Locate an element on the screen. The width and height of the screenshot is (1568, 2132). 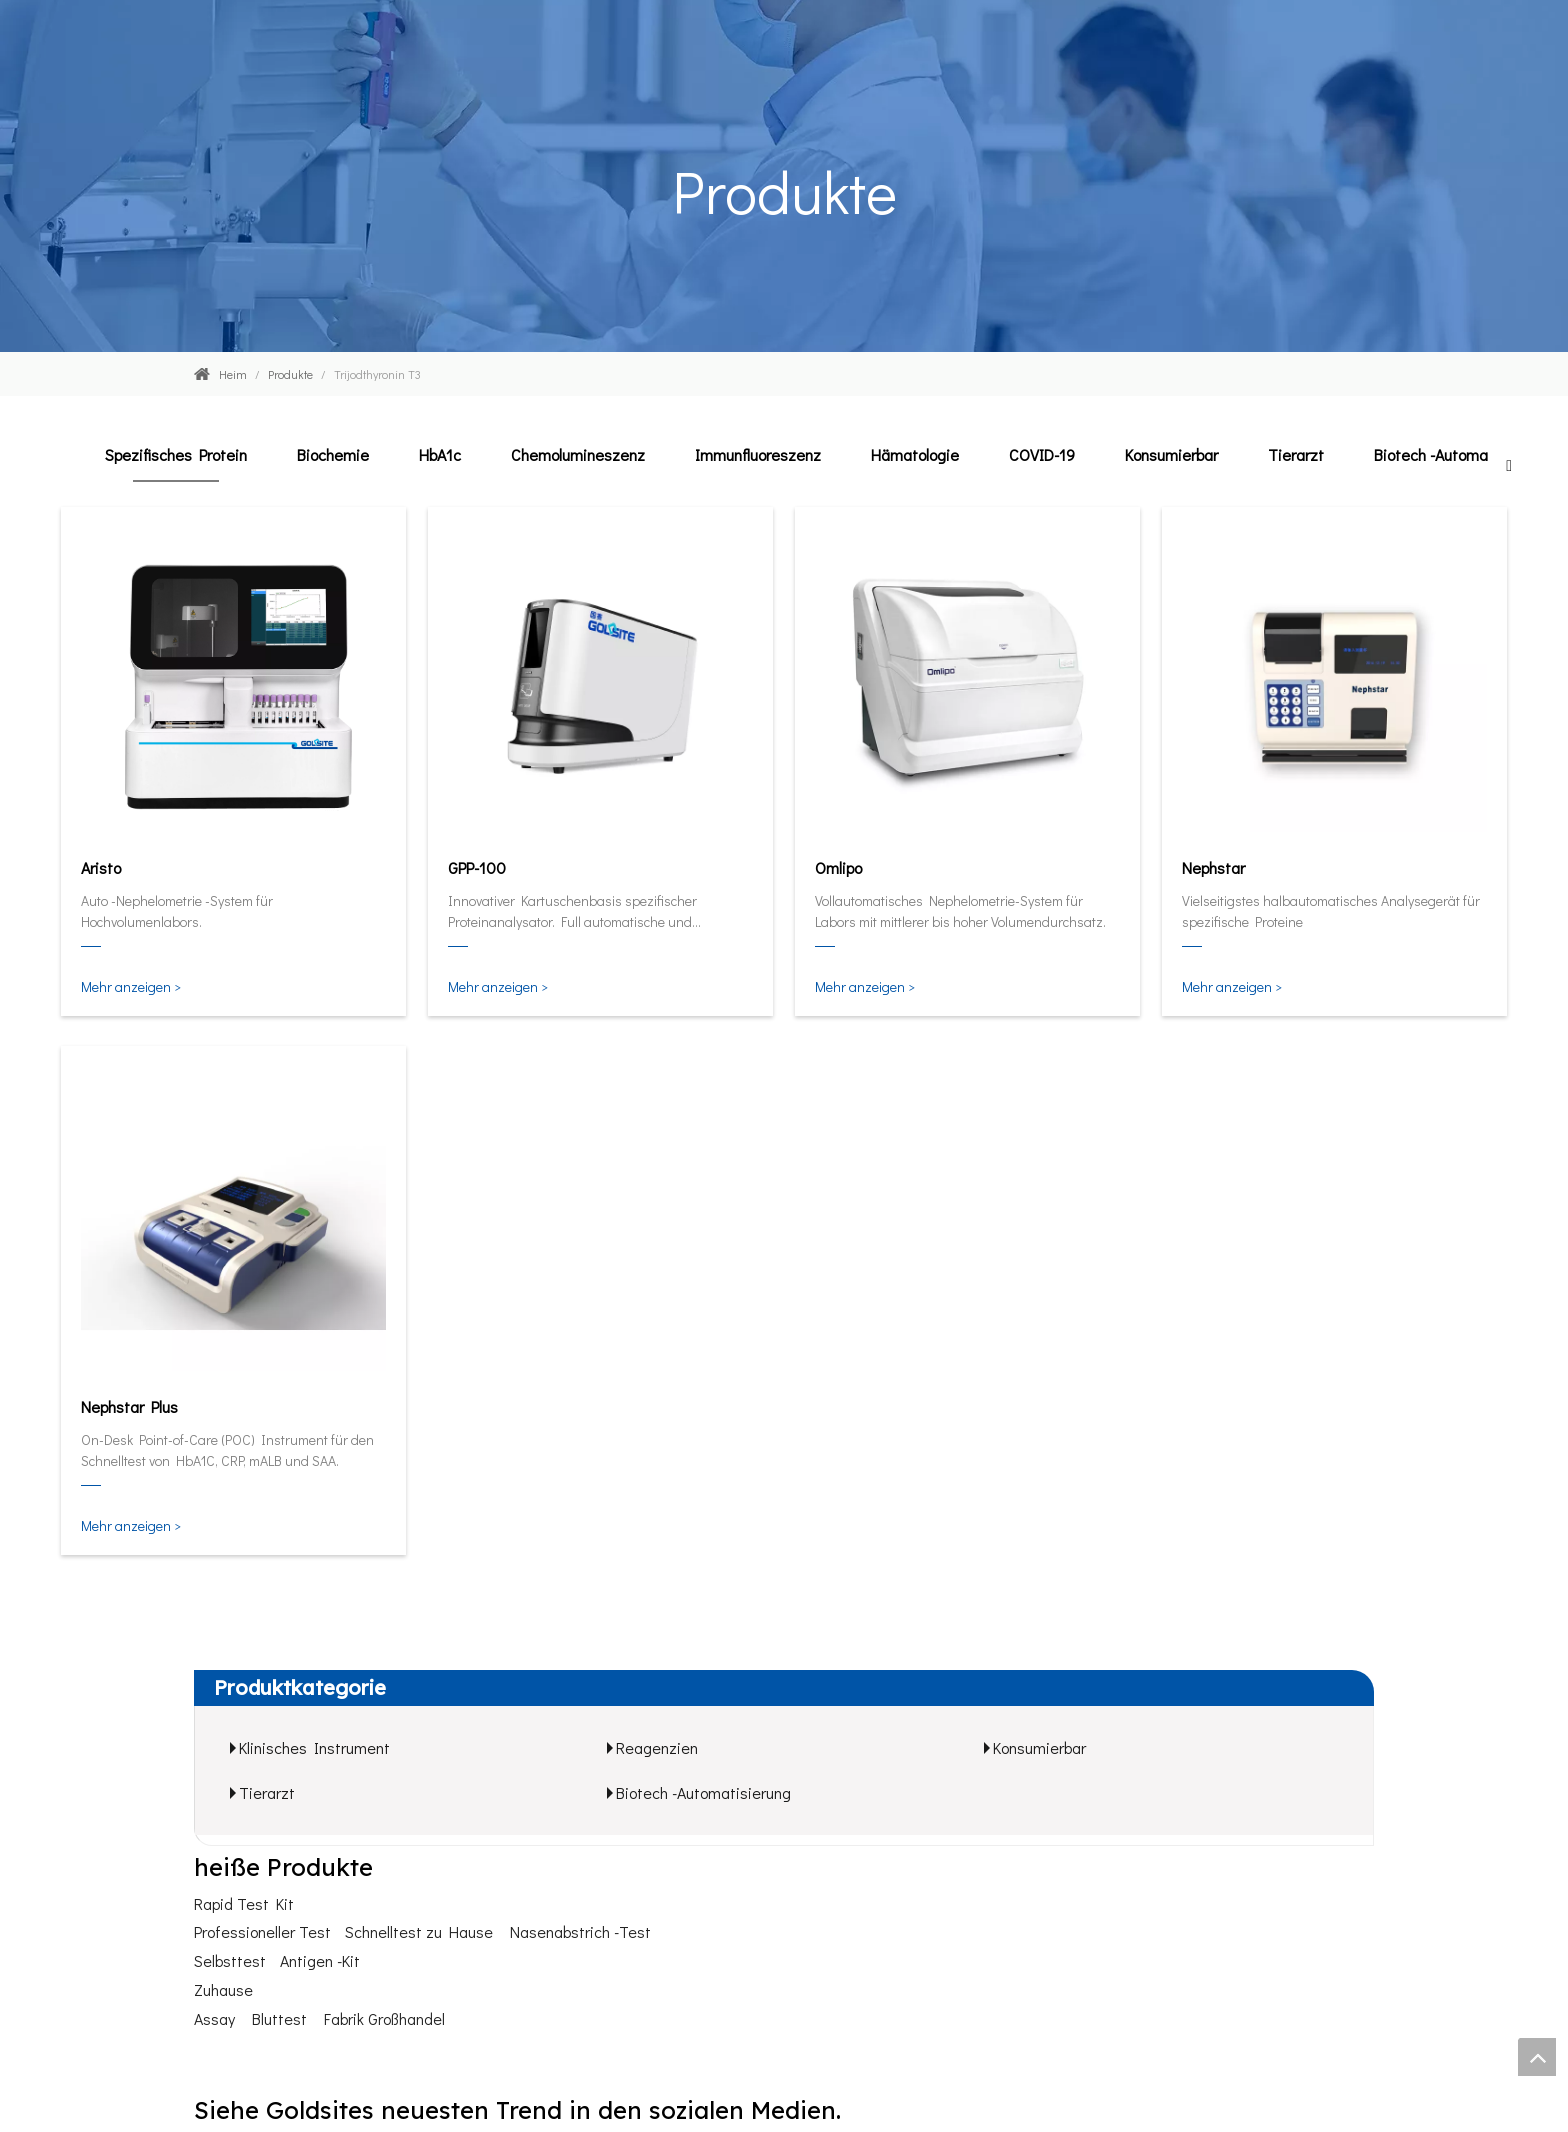
Tierarzt is located at coordinates (1296, 454).